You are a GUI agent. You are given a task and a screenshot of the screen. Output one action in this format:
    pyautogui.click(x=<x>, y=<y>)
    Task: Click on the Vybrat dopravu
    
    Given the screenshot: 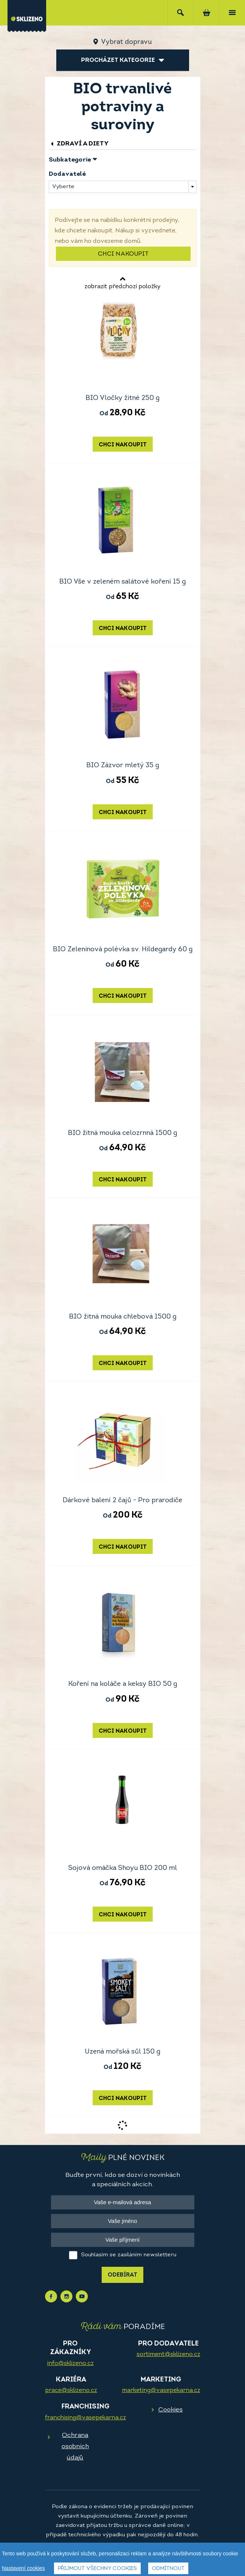 What is the action you would take?
    pyautogui.click(x=126, y=42)
    